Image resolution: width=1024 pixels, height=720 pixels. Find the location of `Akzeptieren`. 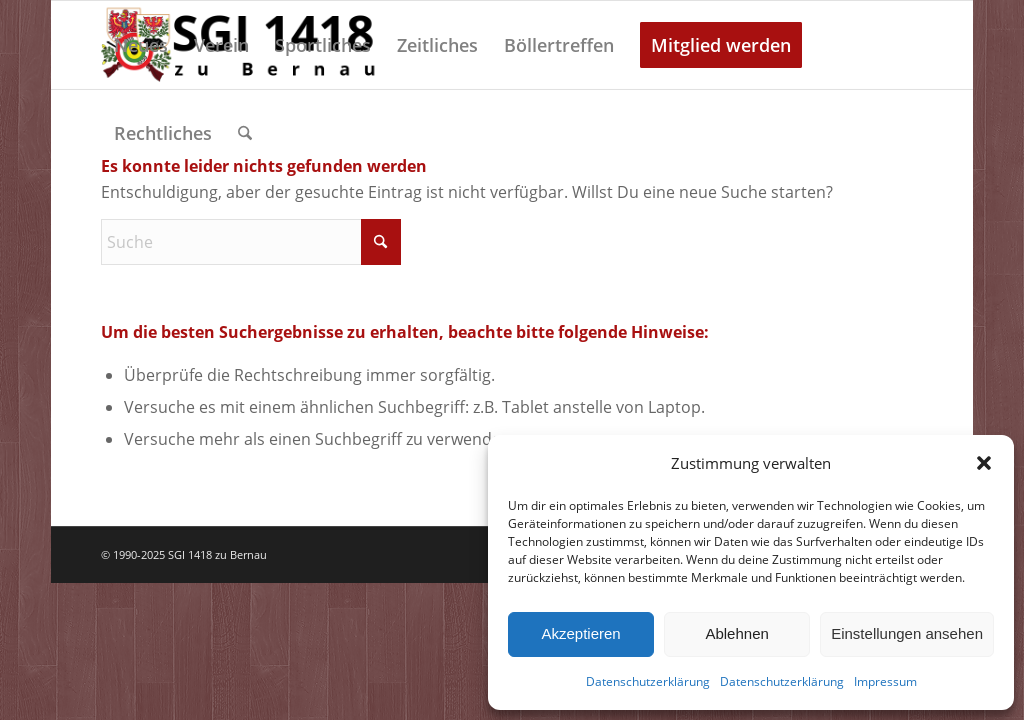

Akzeptieren is located at coordinates (580, 633).